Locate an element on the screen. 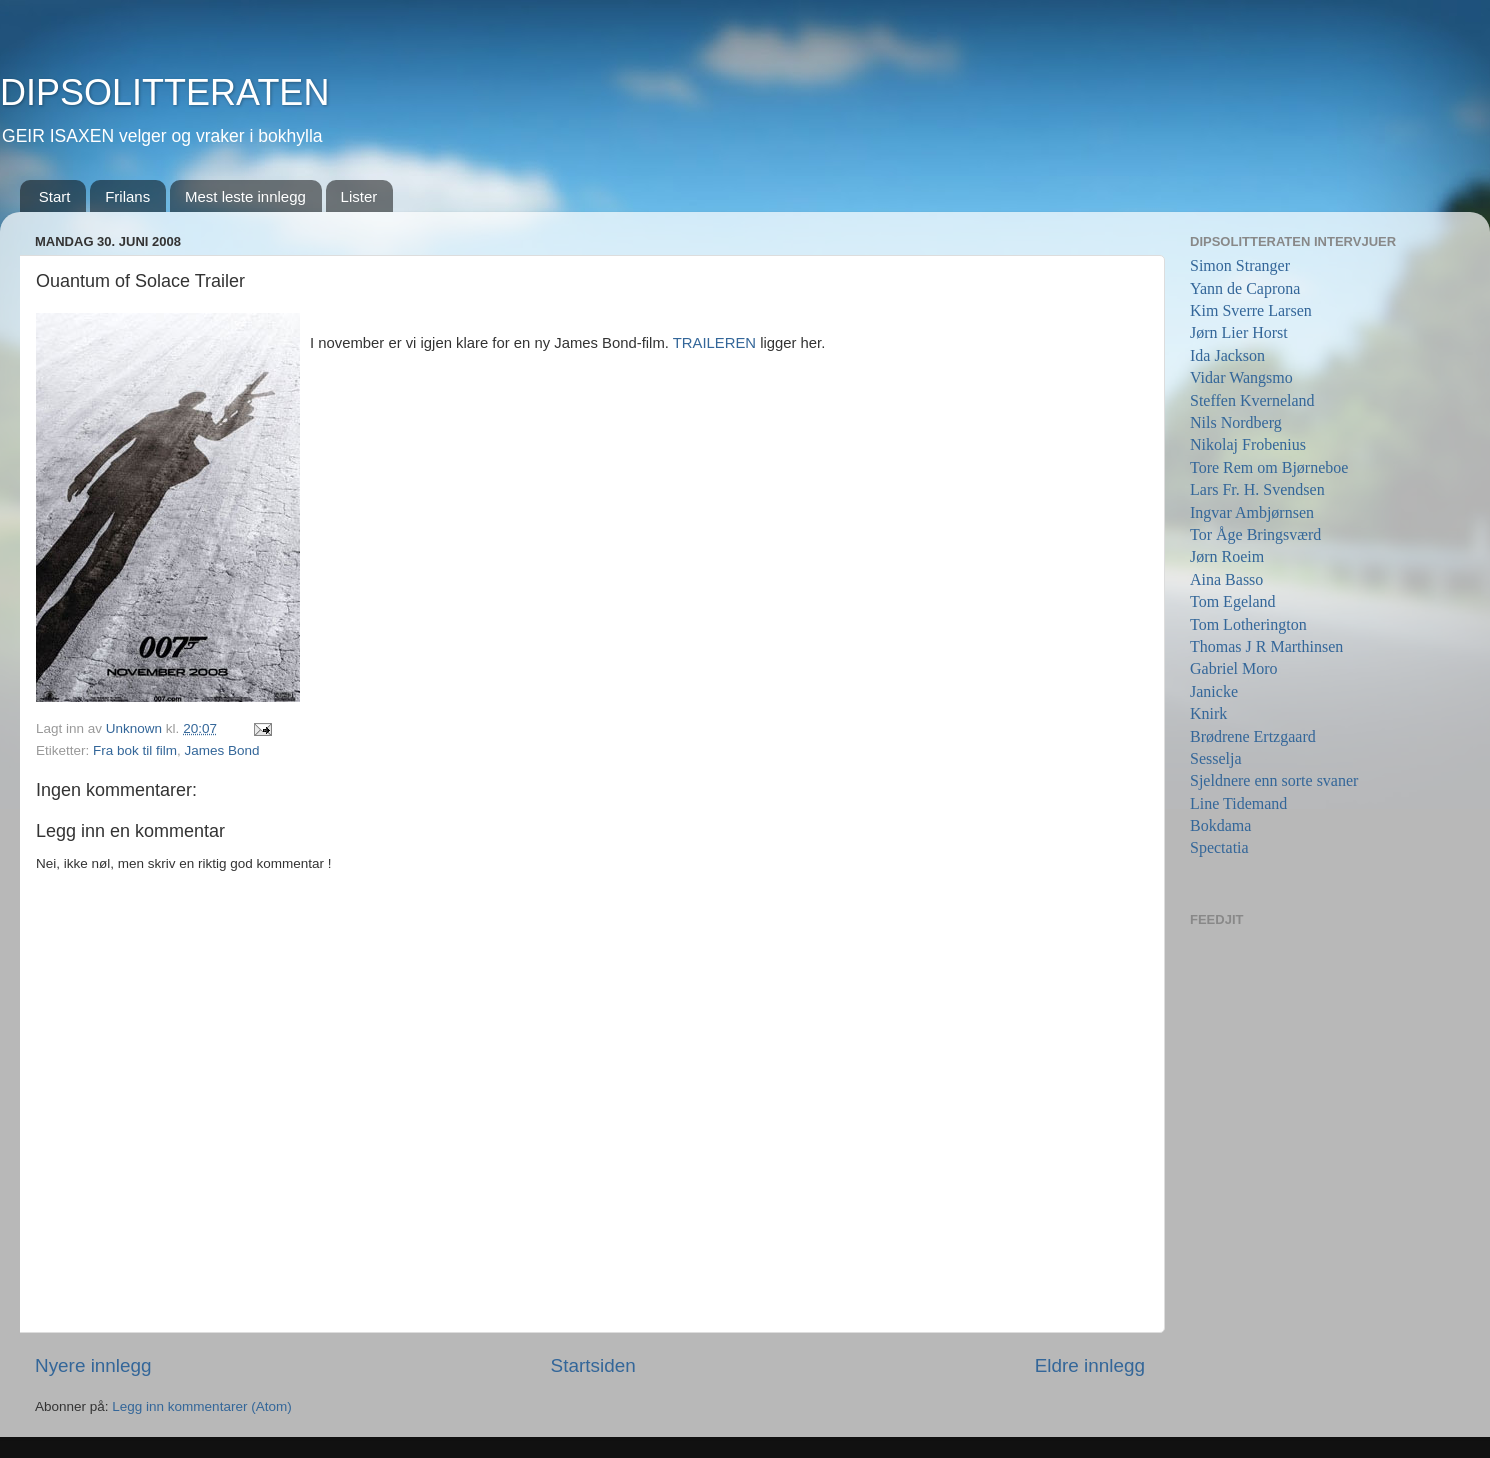  Brødrene Ertzgaard is located at coordinates (1253, 736).